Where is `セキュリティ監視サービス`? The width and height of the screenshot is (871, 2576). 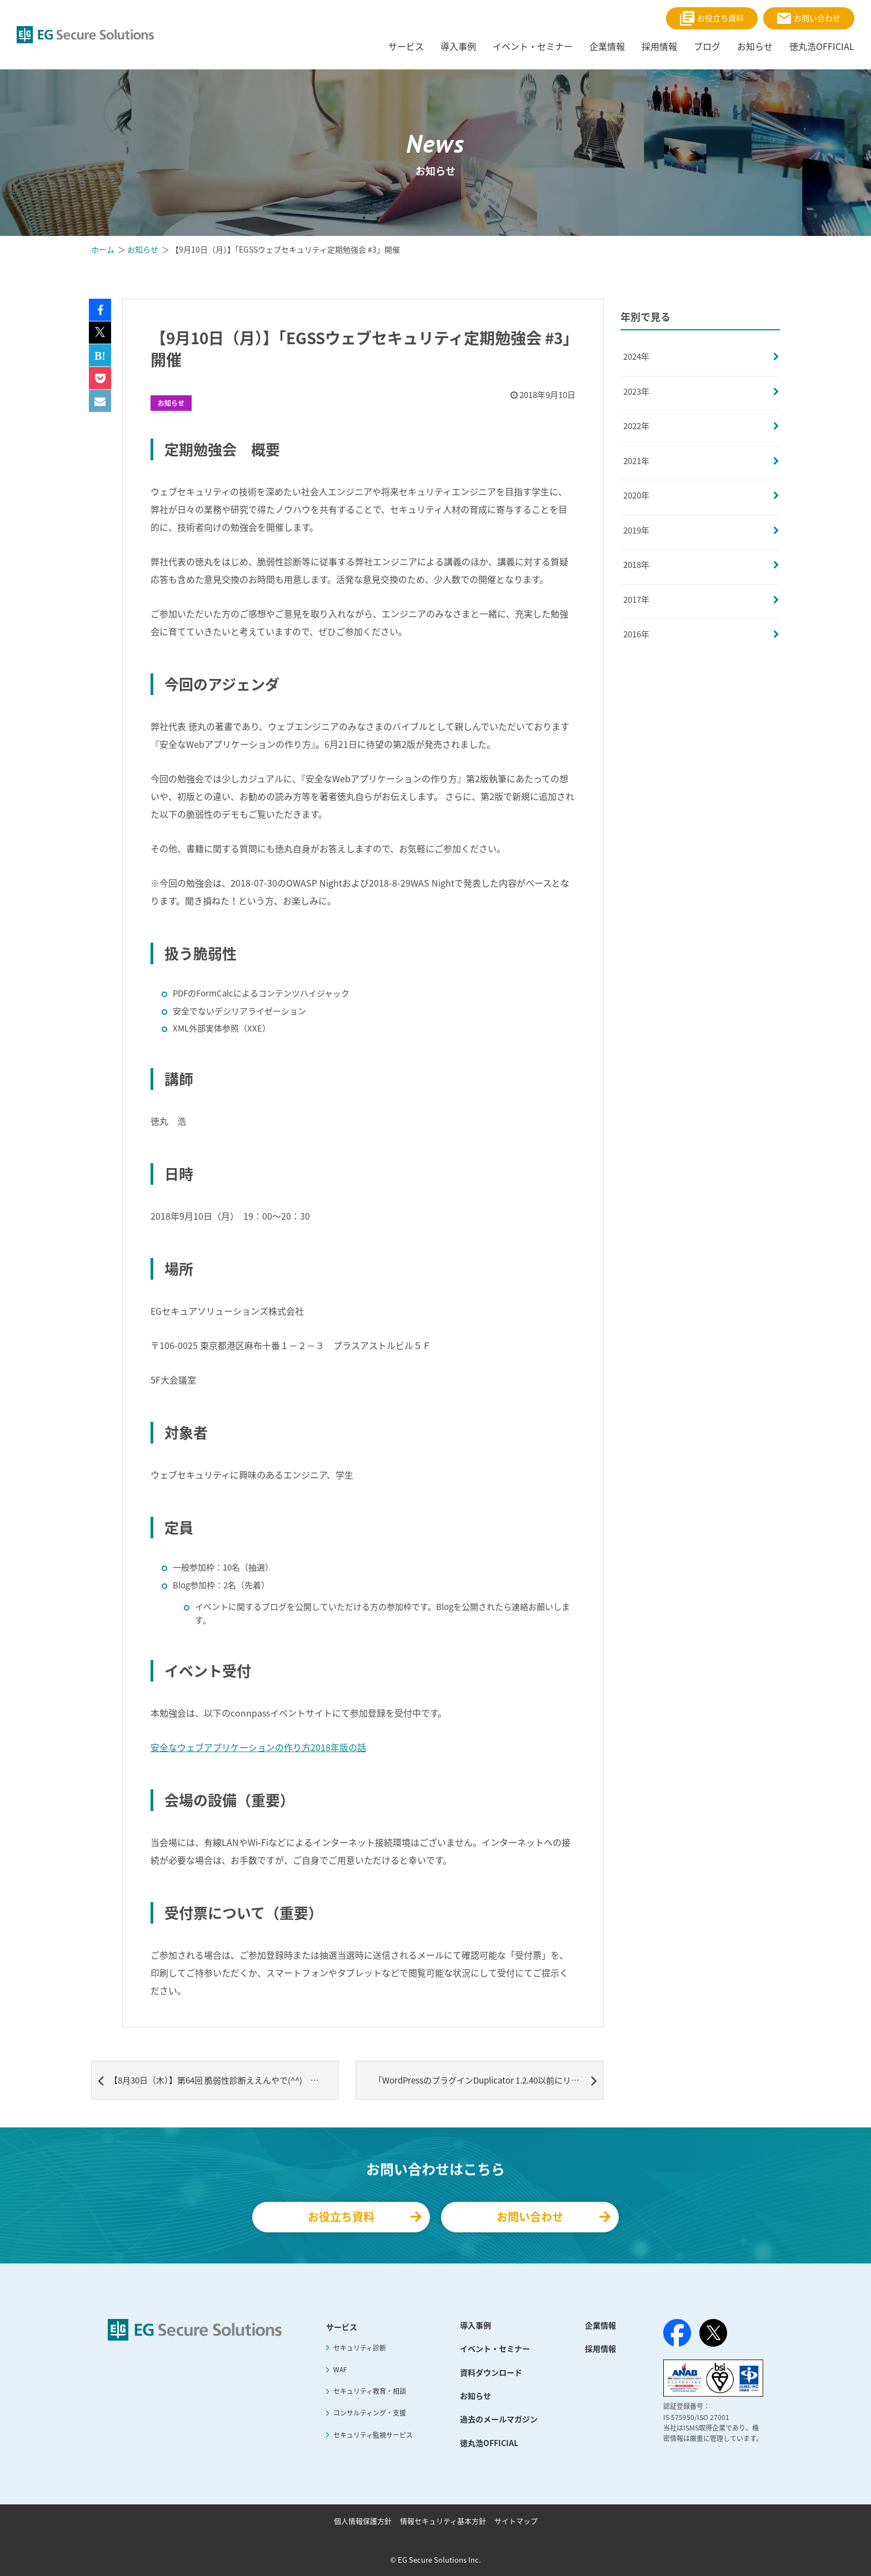 セキュリティ監視サービス is located at coordinates (373, 2435).